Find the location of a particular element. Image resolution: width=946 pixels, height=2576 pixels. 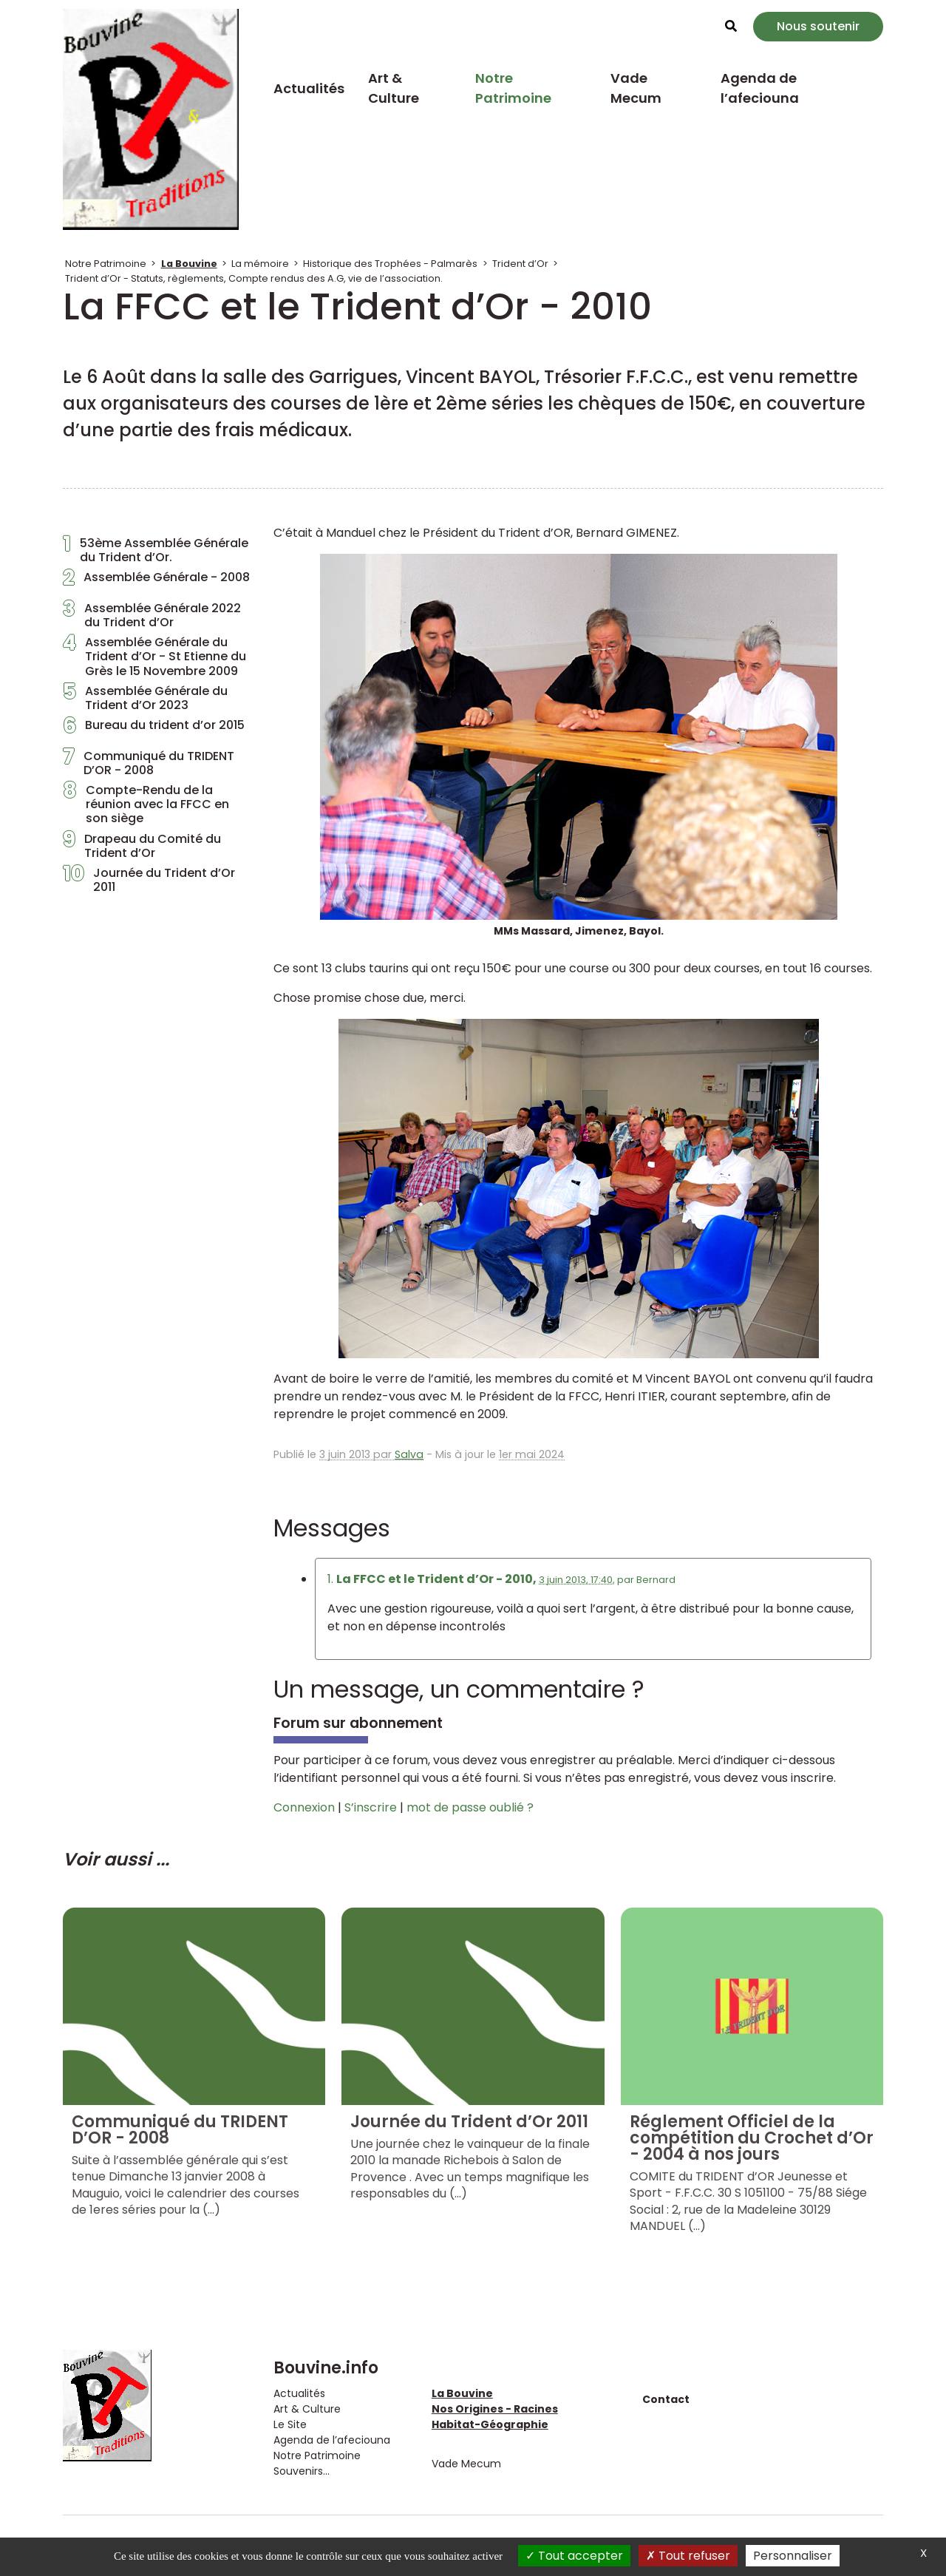

Vade Mecum is located at coordinates (635, 88).